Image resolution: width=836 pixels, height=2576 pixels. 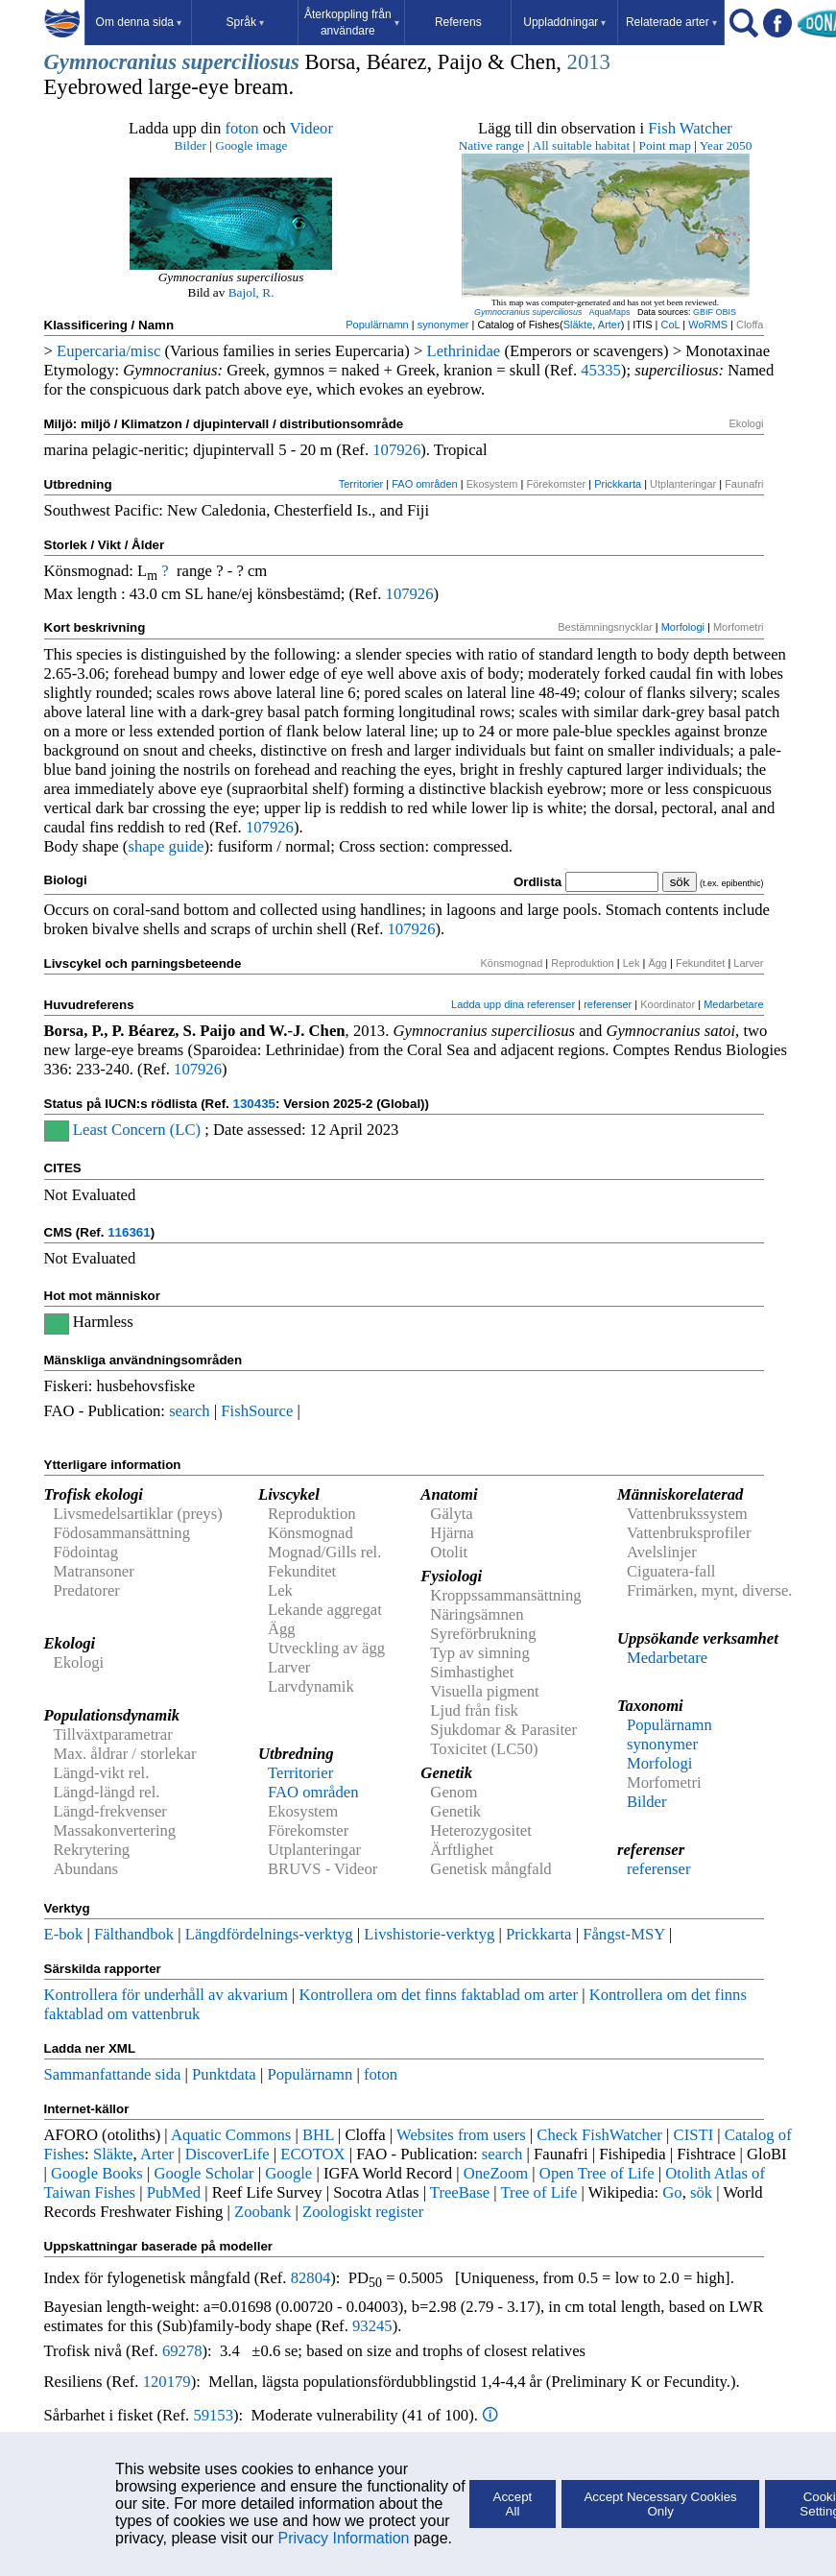 What do you see at coordinates (189, 1411) in the screenshot?
I see `search` at bounding box center [189, 1411].